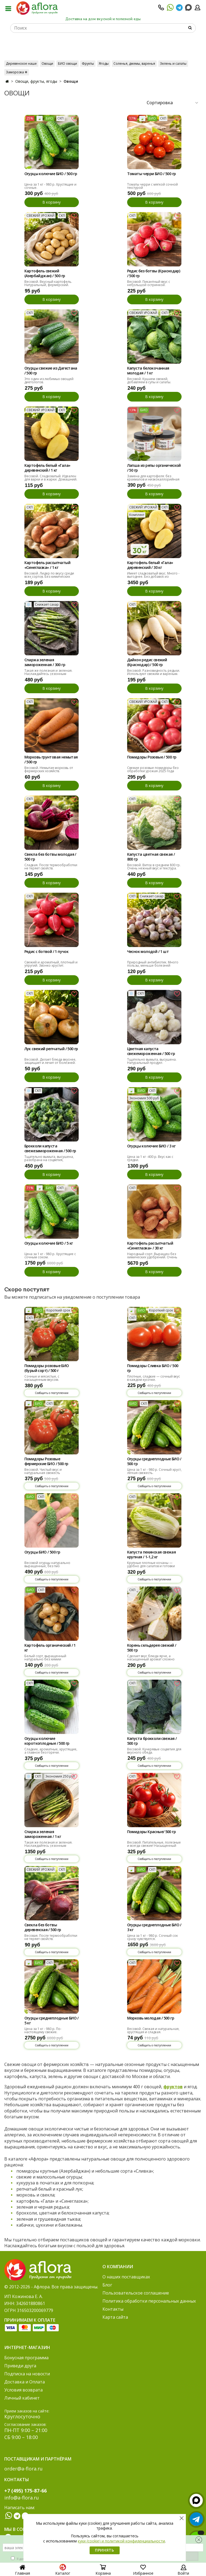  What do you see at coordinates (104, 2550) in the screenshot?
I see `Принять` at bounding box center [104, 2550].